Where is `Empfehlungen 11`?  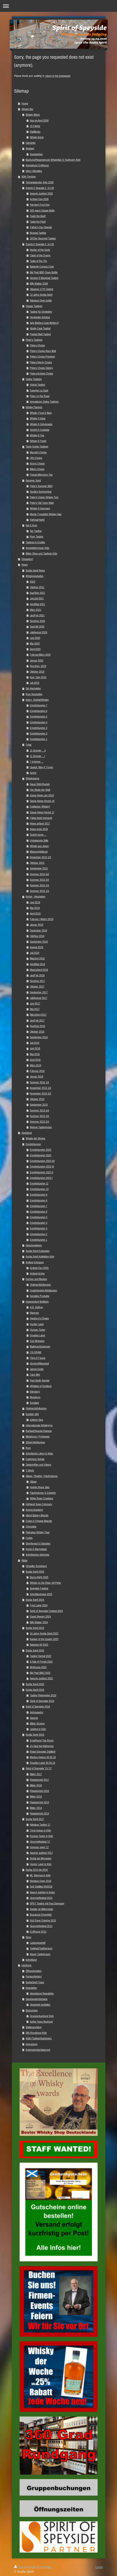
Empfehlungen 11 is located at coordinates (39, 1183).